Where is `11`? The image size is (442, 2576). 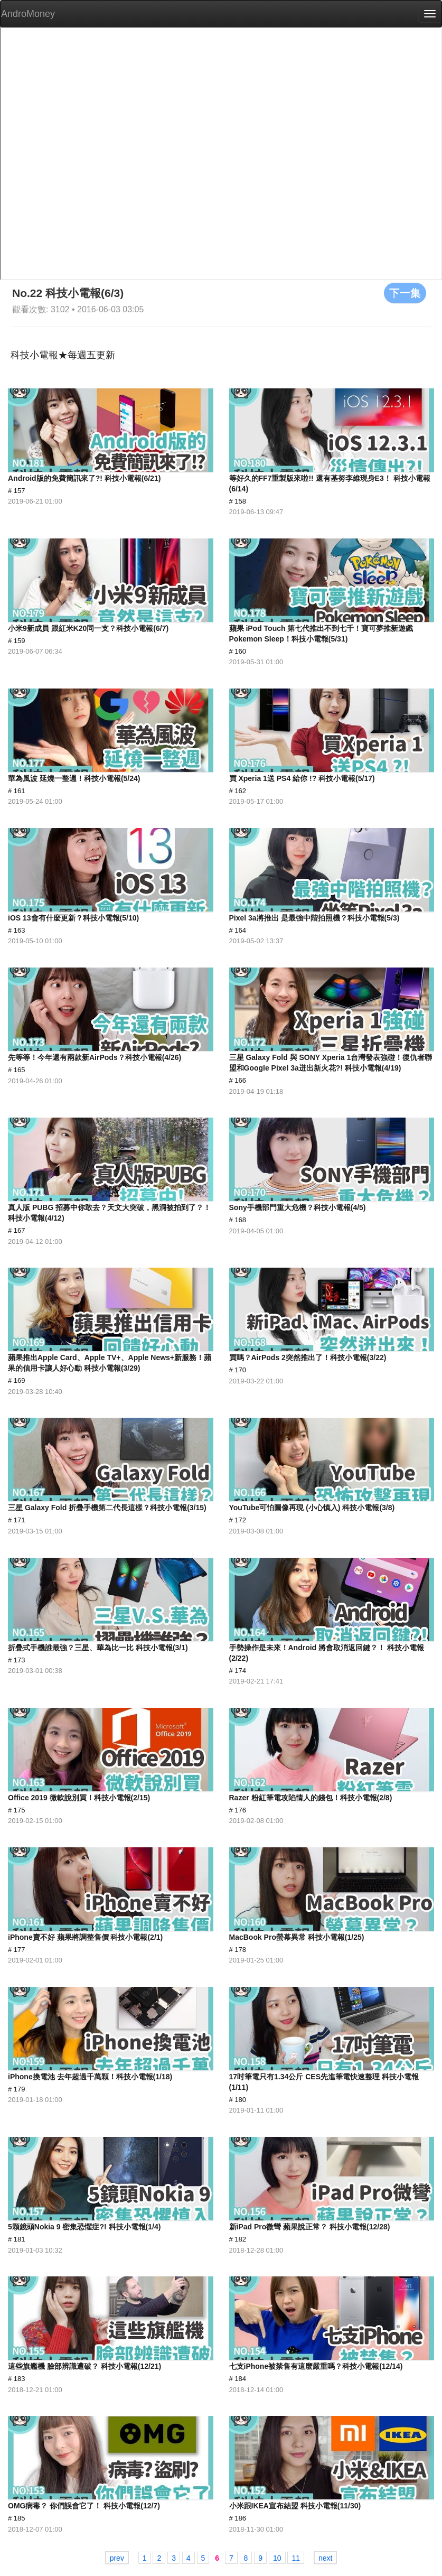
11 is located at coordinates (295, 2558).